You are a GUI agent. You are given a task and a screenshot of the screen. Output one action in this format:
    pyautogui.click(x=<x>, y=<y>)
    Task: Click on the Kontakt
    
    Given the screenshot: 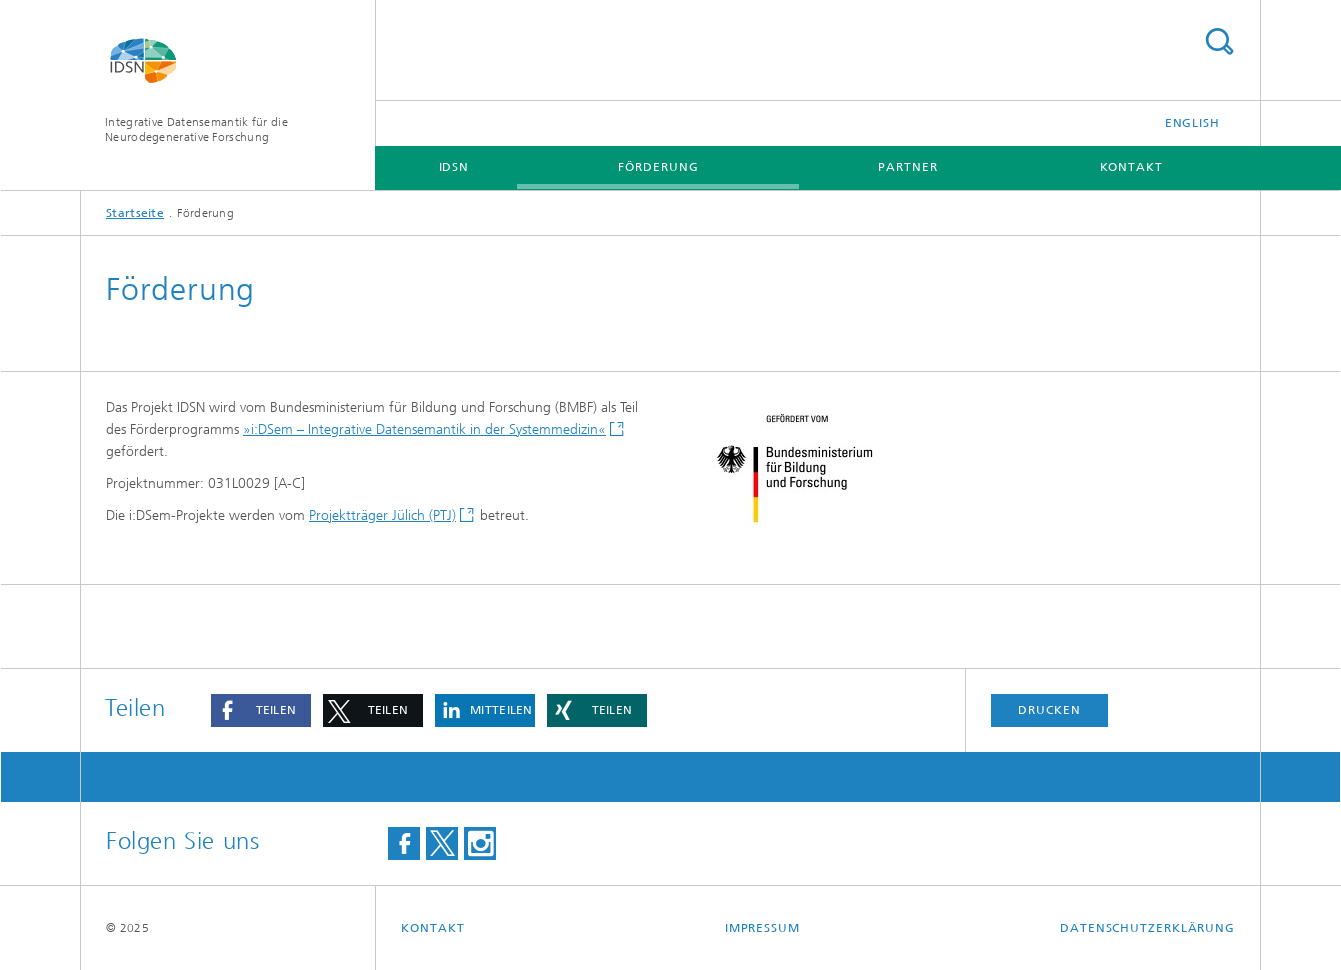 What is the action you would take?
    pyautogui.click(x=1131, y=167)
    